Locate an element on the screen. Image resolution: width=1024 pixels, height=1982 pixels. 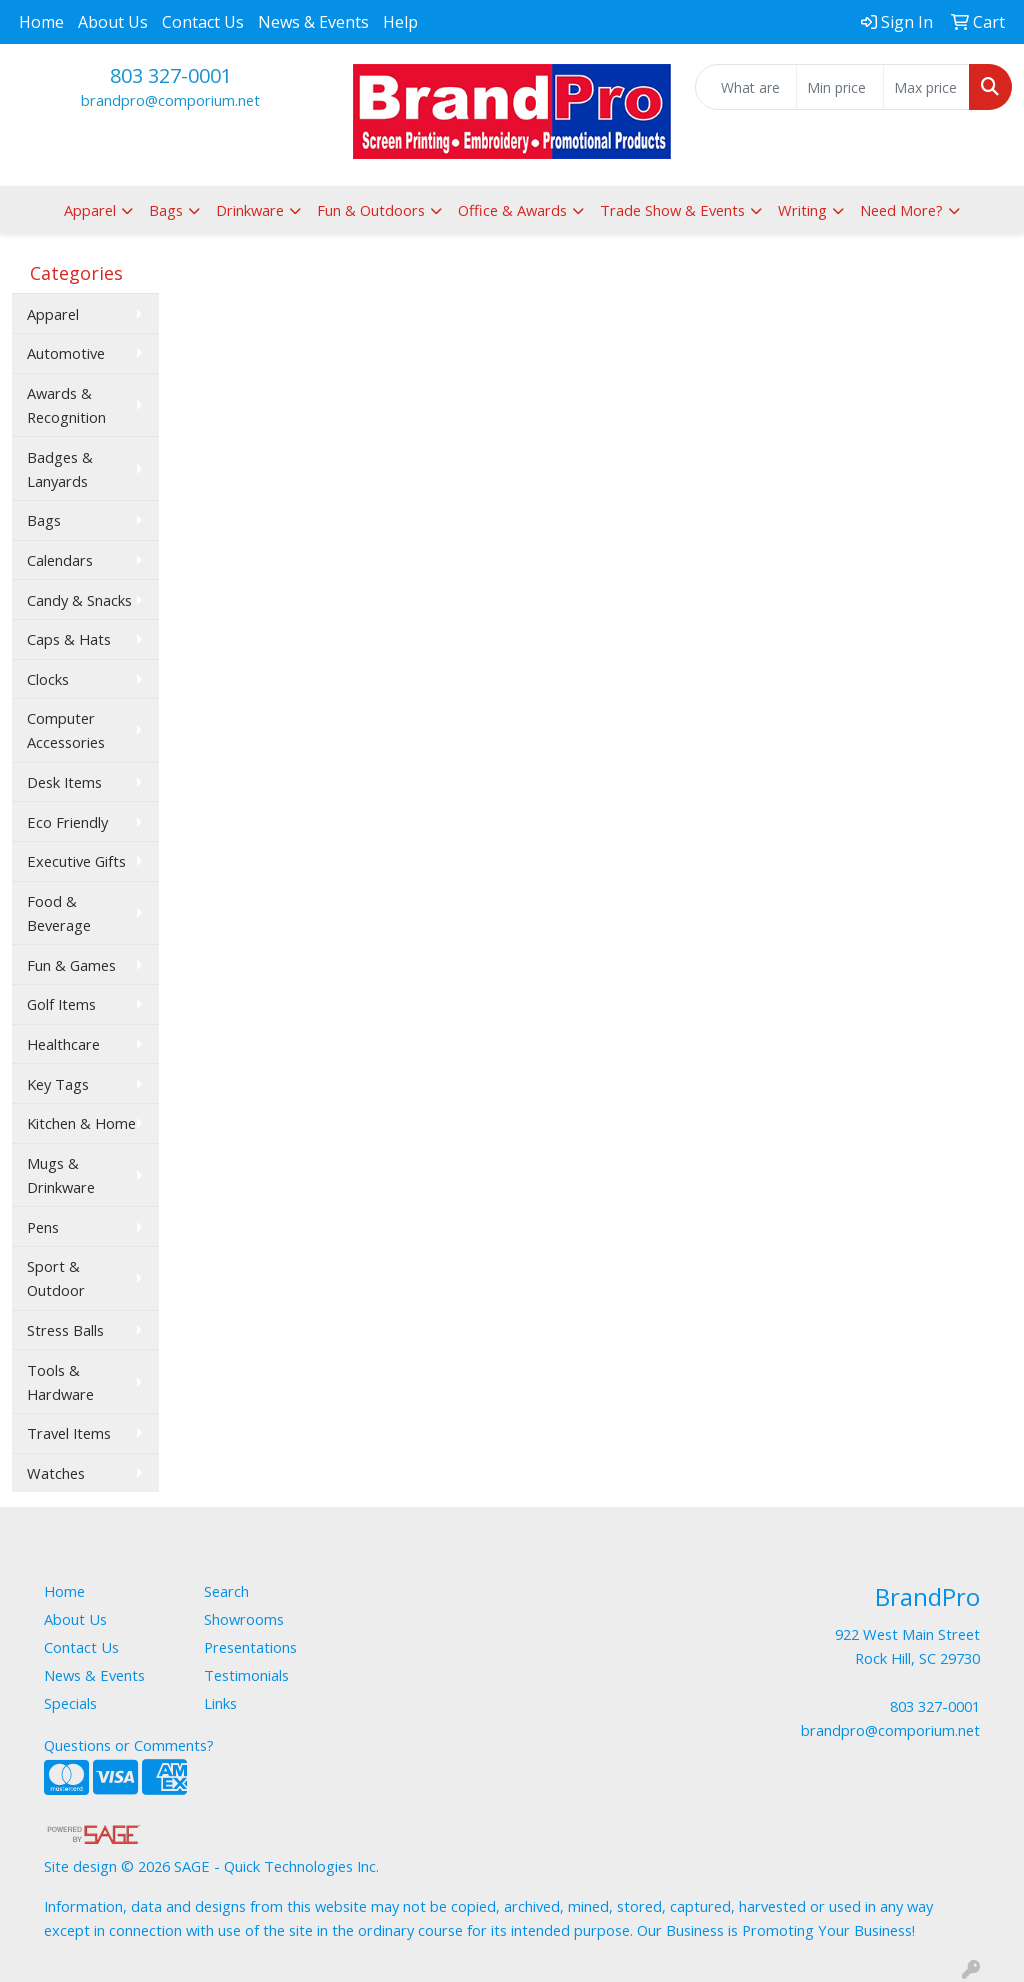
803 327-0001 is located at coordinates (171, 75).